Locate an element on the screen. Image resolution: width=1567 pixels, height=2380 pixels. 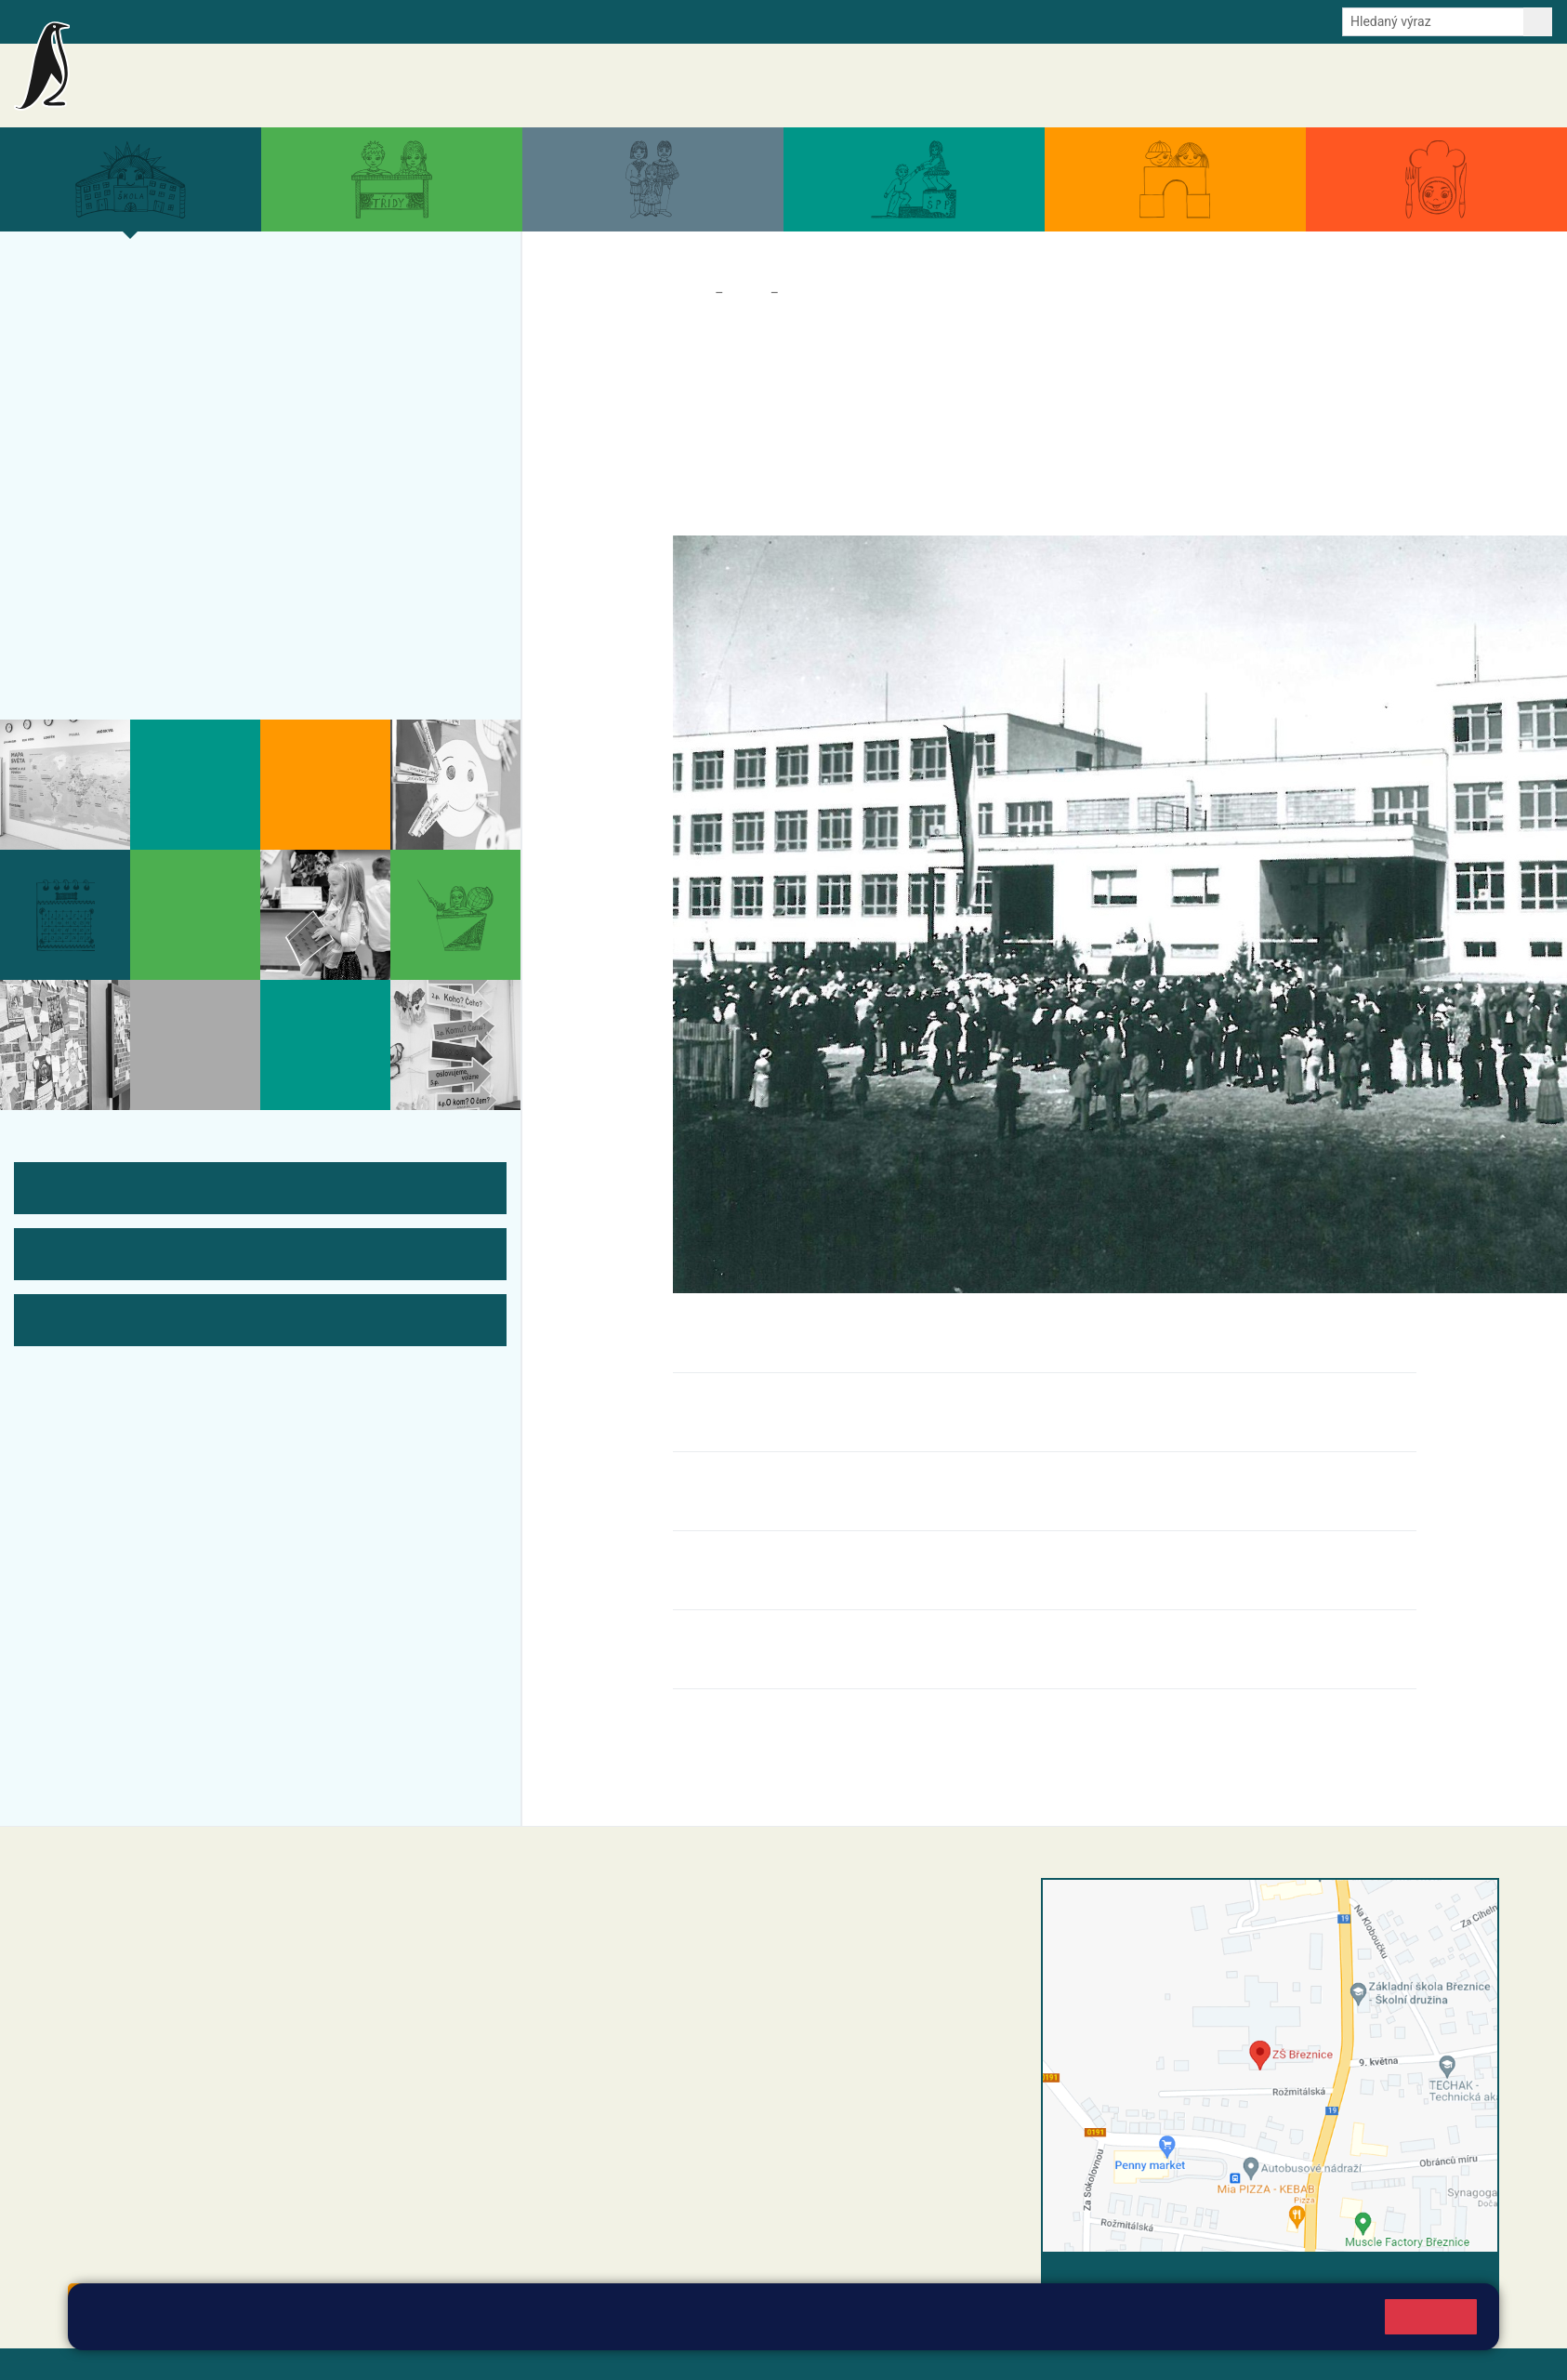
Aktuality is located at coordinates (1015, 85).